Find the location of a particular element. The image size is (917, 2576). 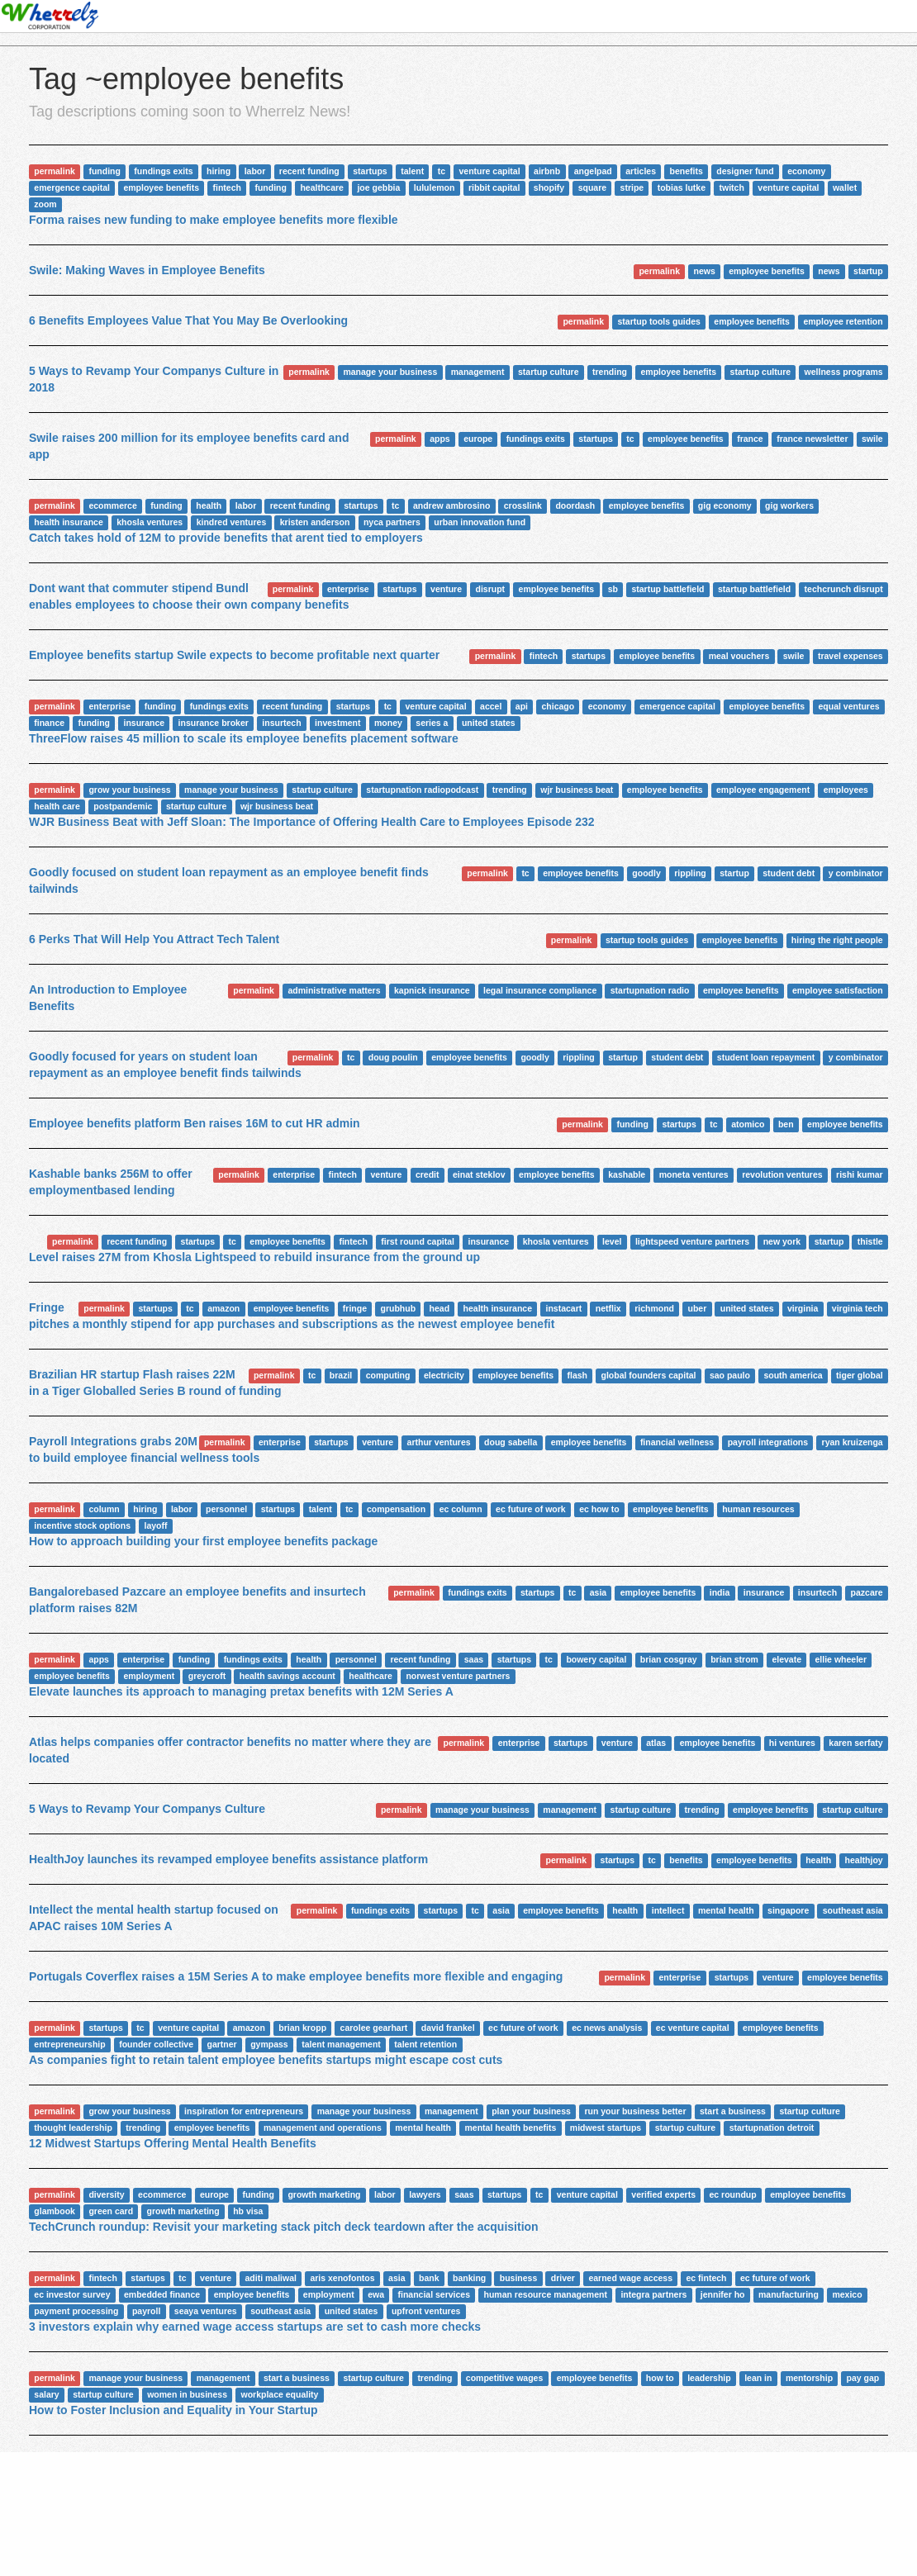

employees is located at coordinates (846, 790).